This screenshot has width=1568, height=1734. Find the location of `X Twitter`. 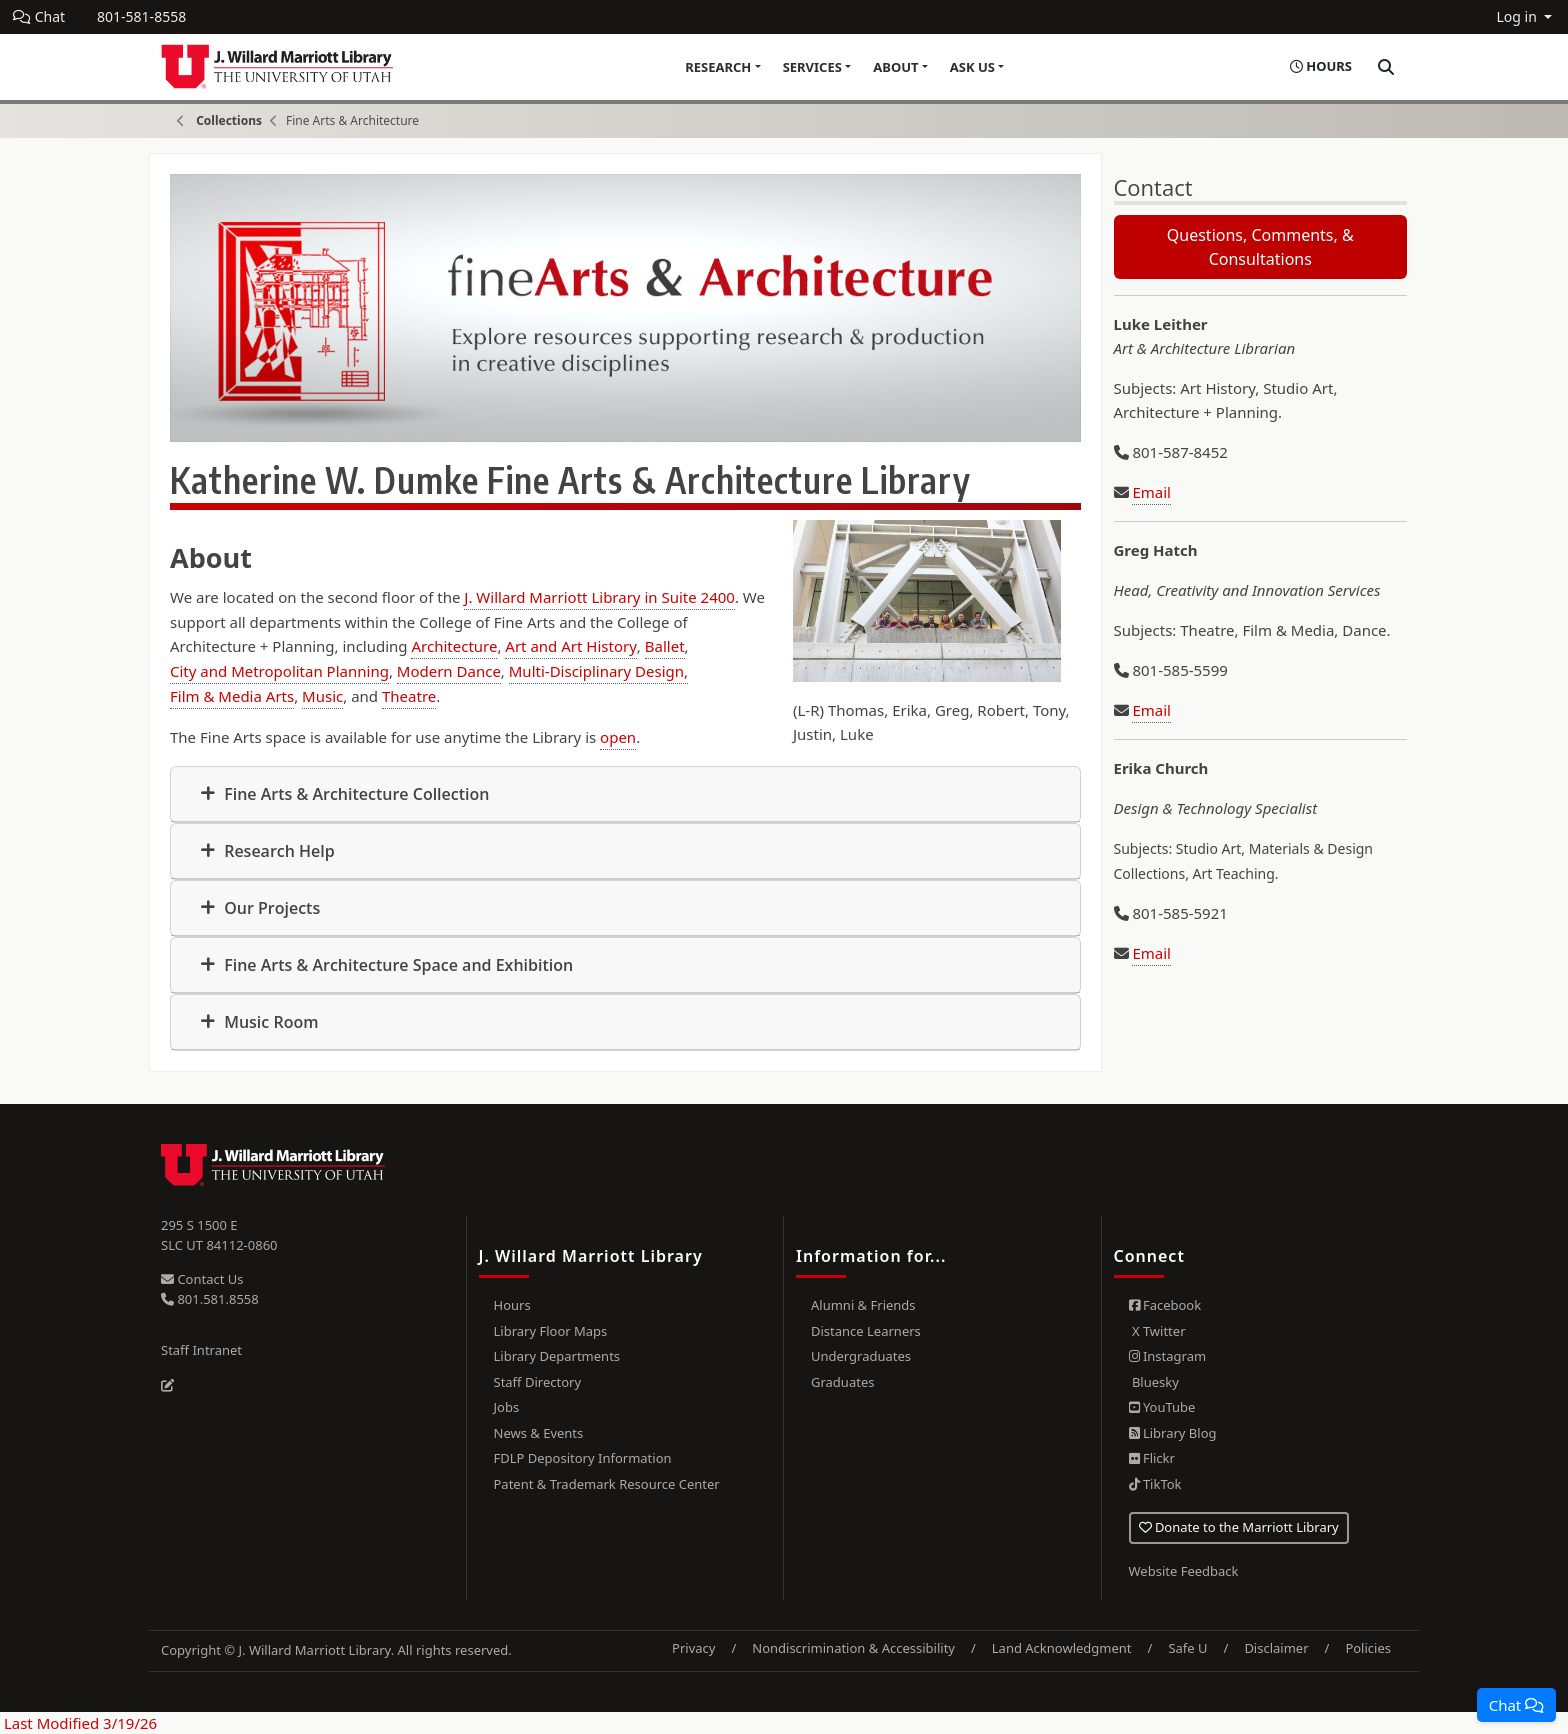

X Twitter is located at coordinates (1157, 1331).